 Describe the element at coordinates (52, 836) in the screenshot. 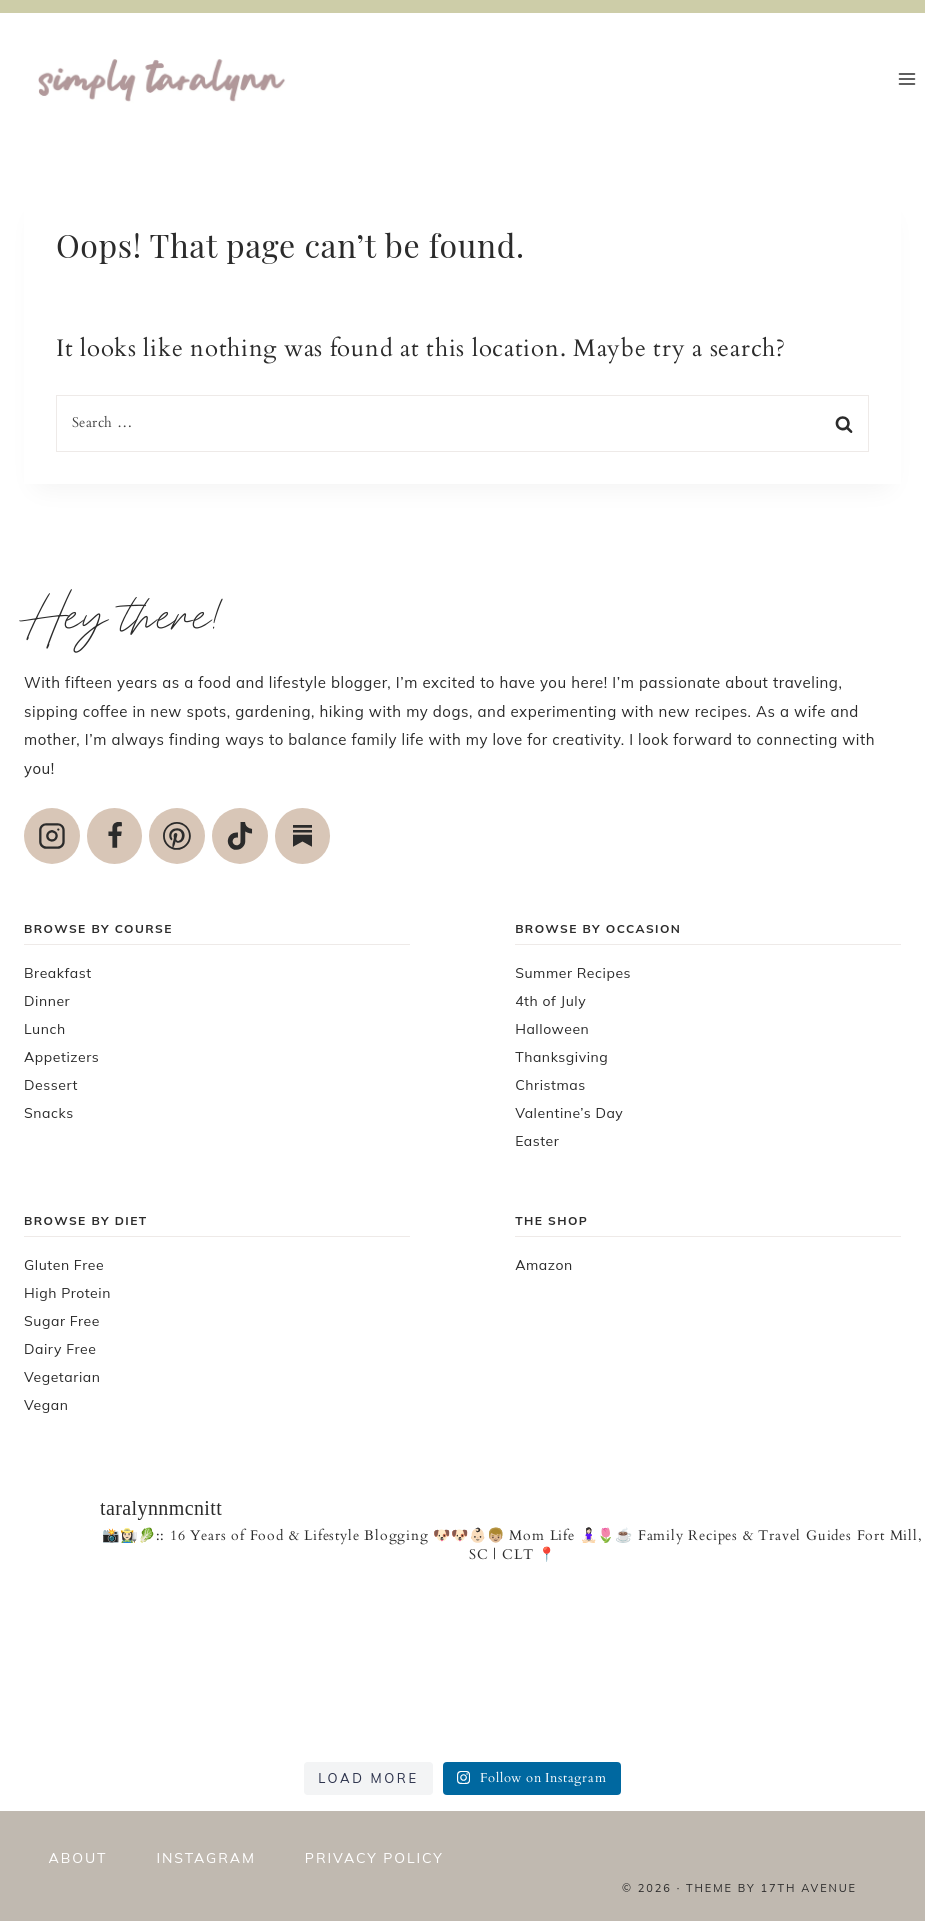

I see `[Instagram]` at that location.